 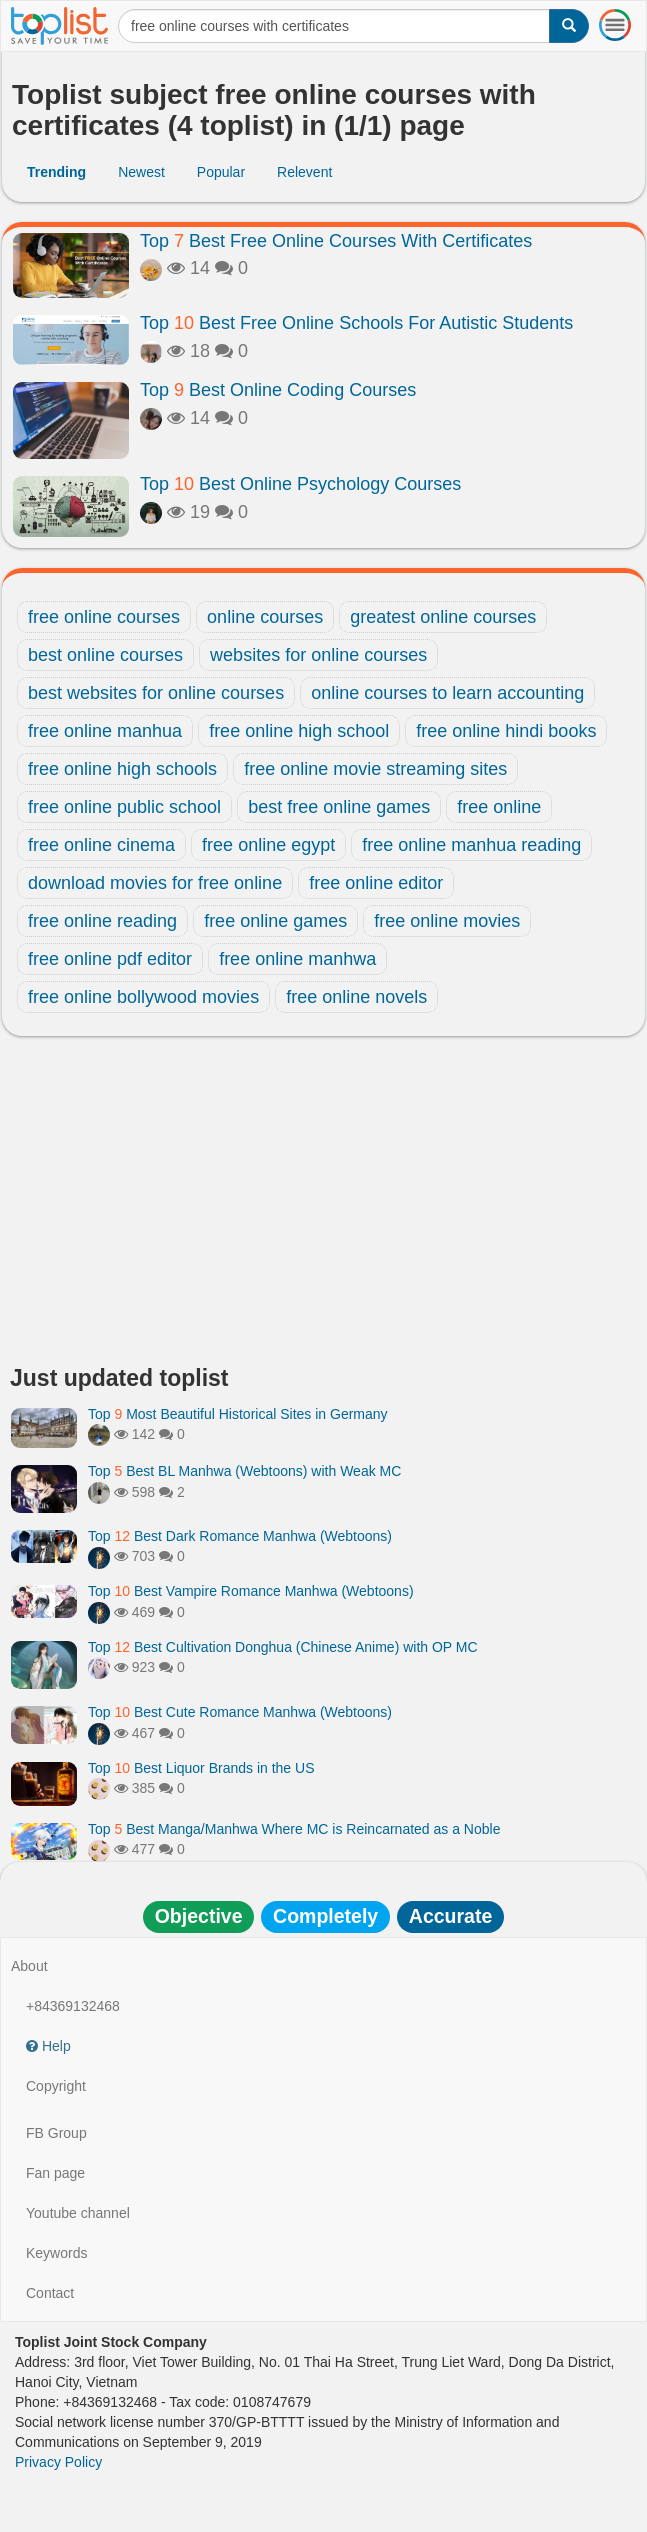 I want to click on download movies for free online, so click(x=155, y=883).